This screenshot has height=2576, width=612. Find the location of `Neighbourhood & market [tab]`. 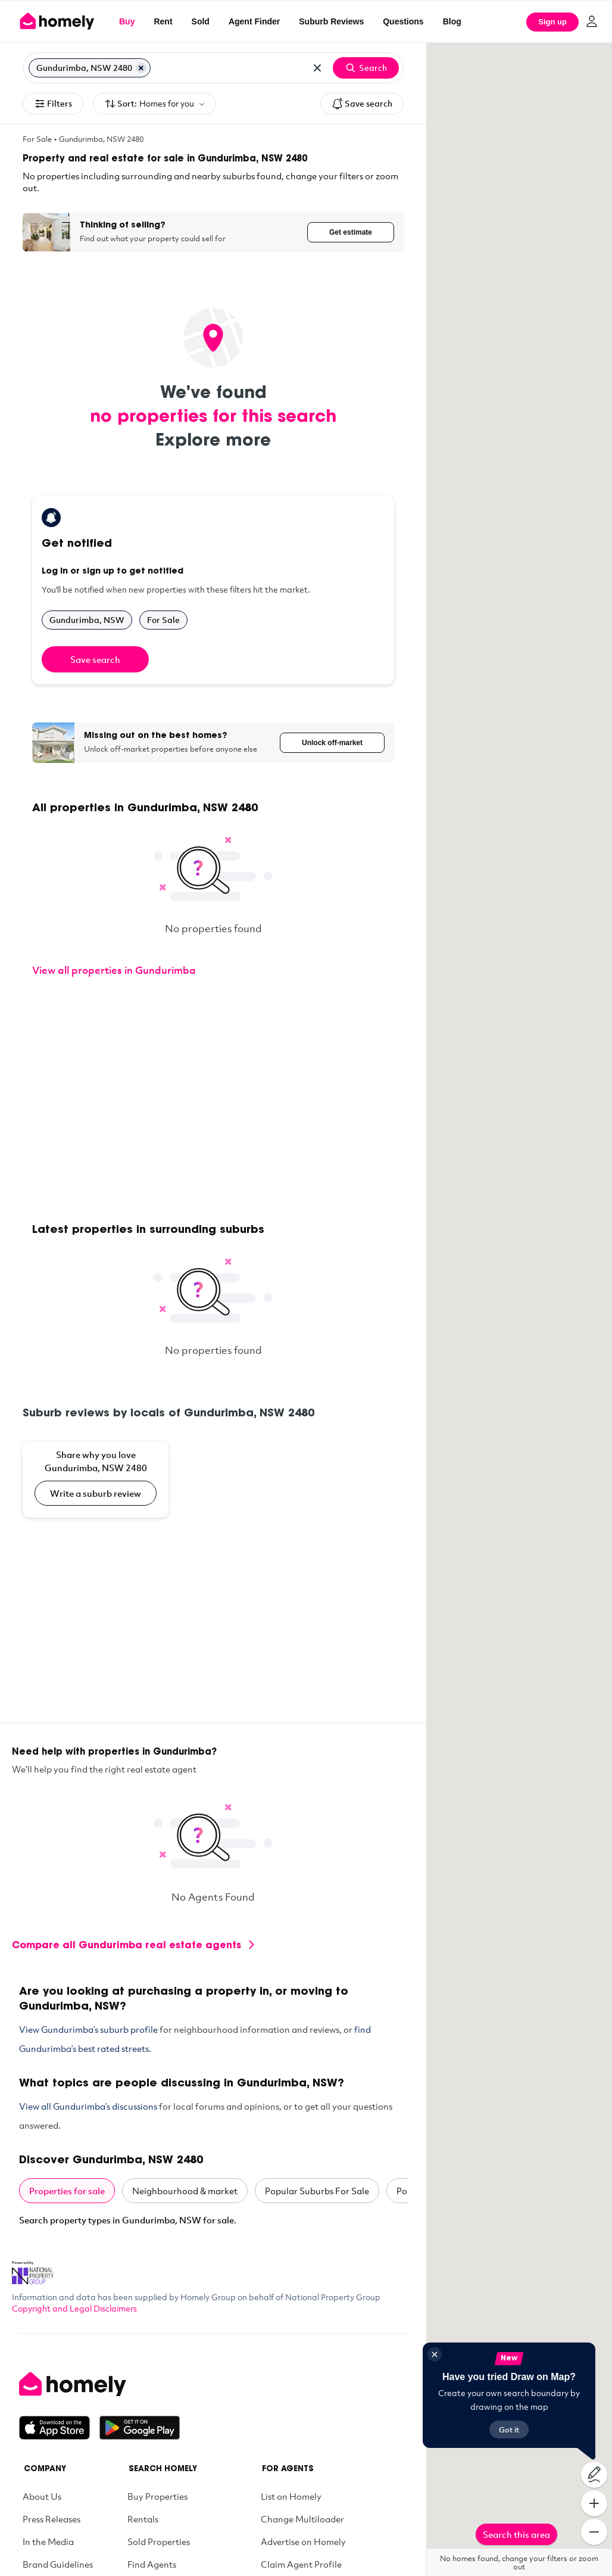

Neighbourhood & market [tab] is located at coordinates (185, 2191).